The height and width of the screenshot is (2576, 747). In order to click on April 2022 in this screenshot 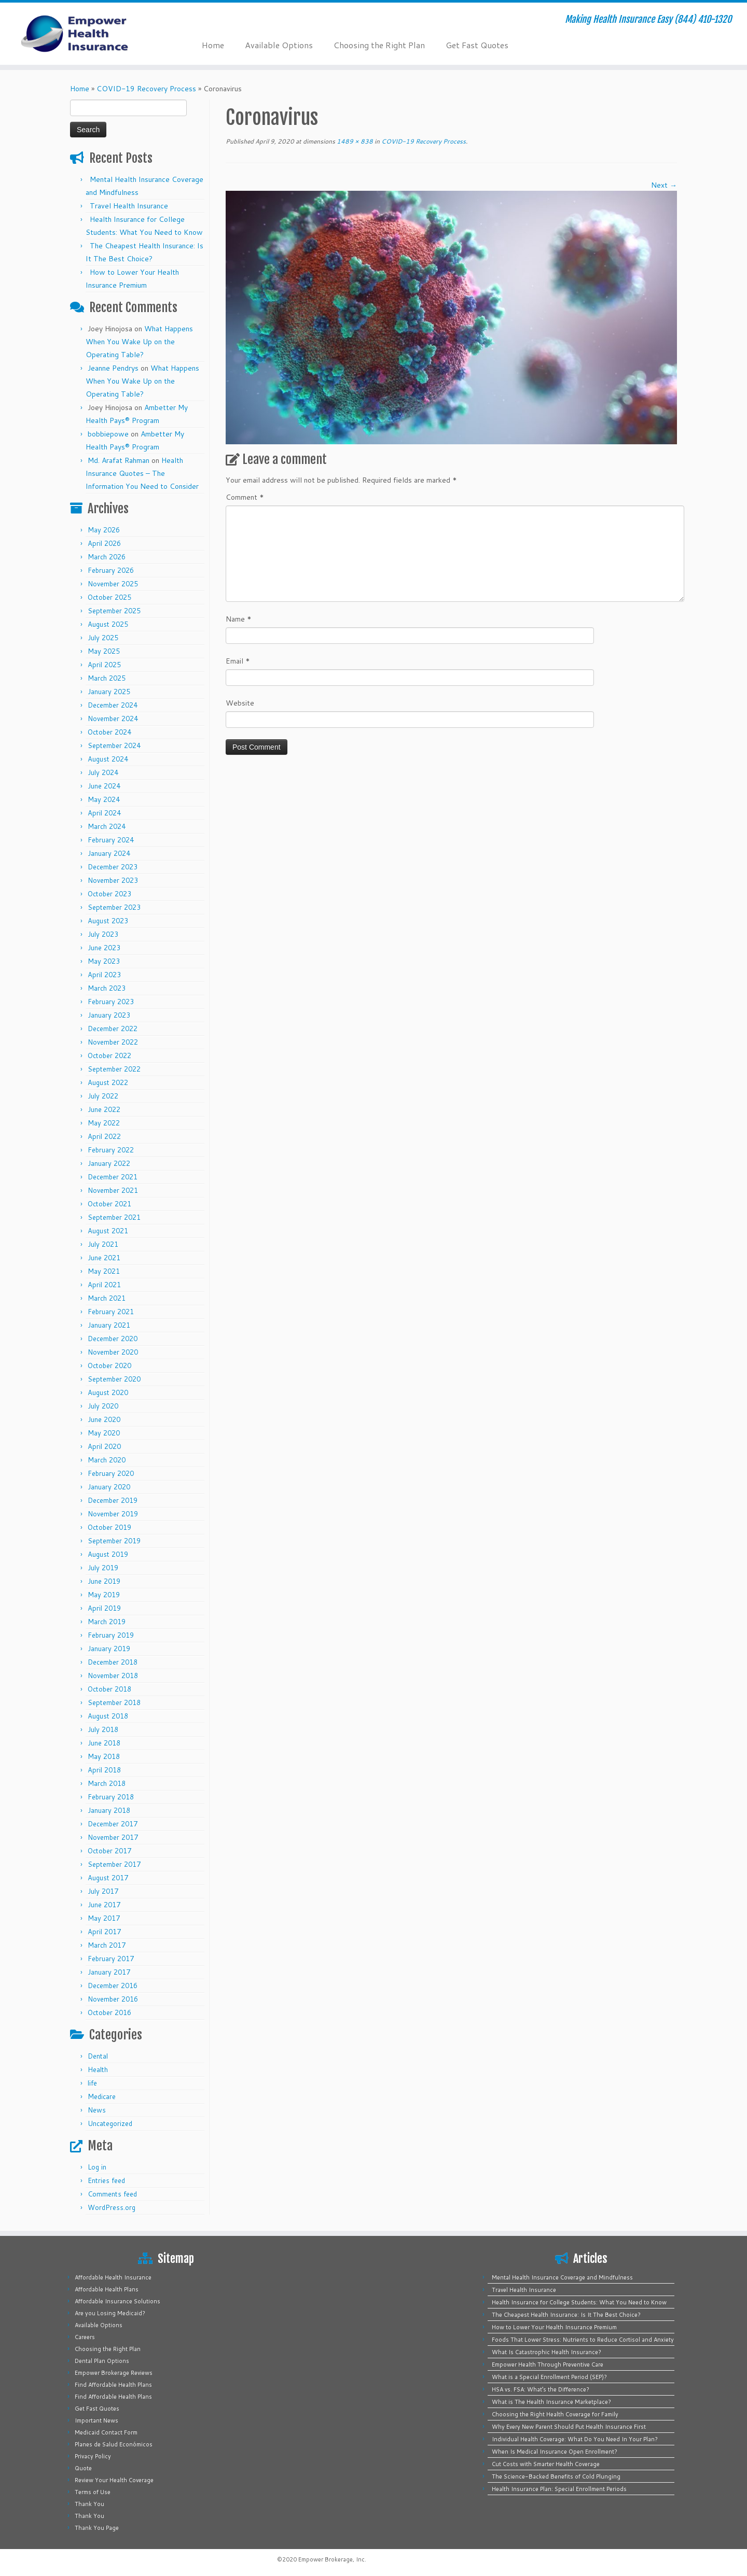, I will do `click(104, 1136)`.